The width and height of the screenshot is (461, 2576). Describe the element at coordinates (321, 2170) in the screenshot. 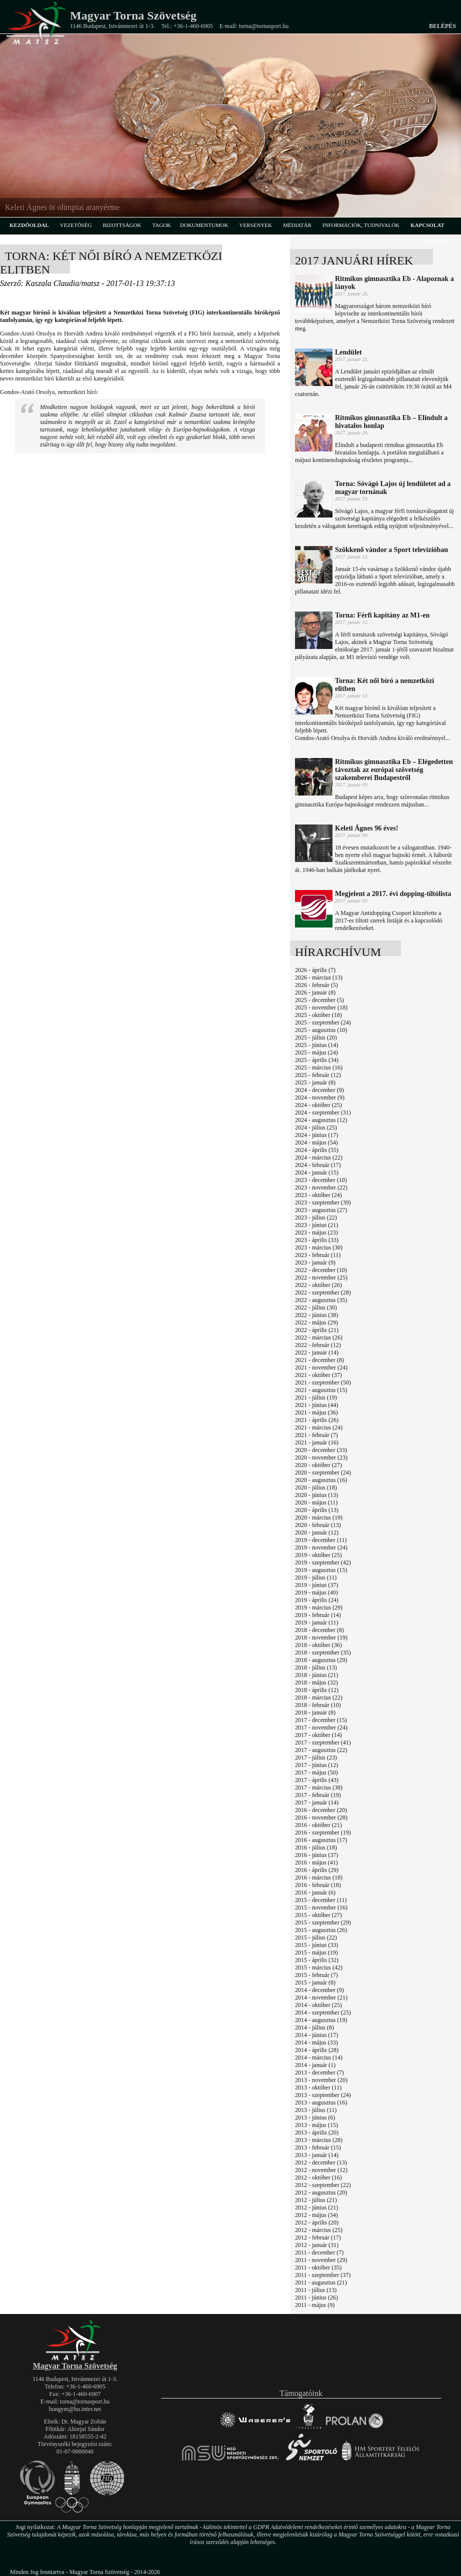

I see `2012 - november (12)` at that location.